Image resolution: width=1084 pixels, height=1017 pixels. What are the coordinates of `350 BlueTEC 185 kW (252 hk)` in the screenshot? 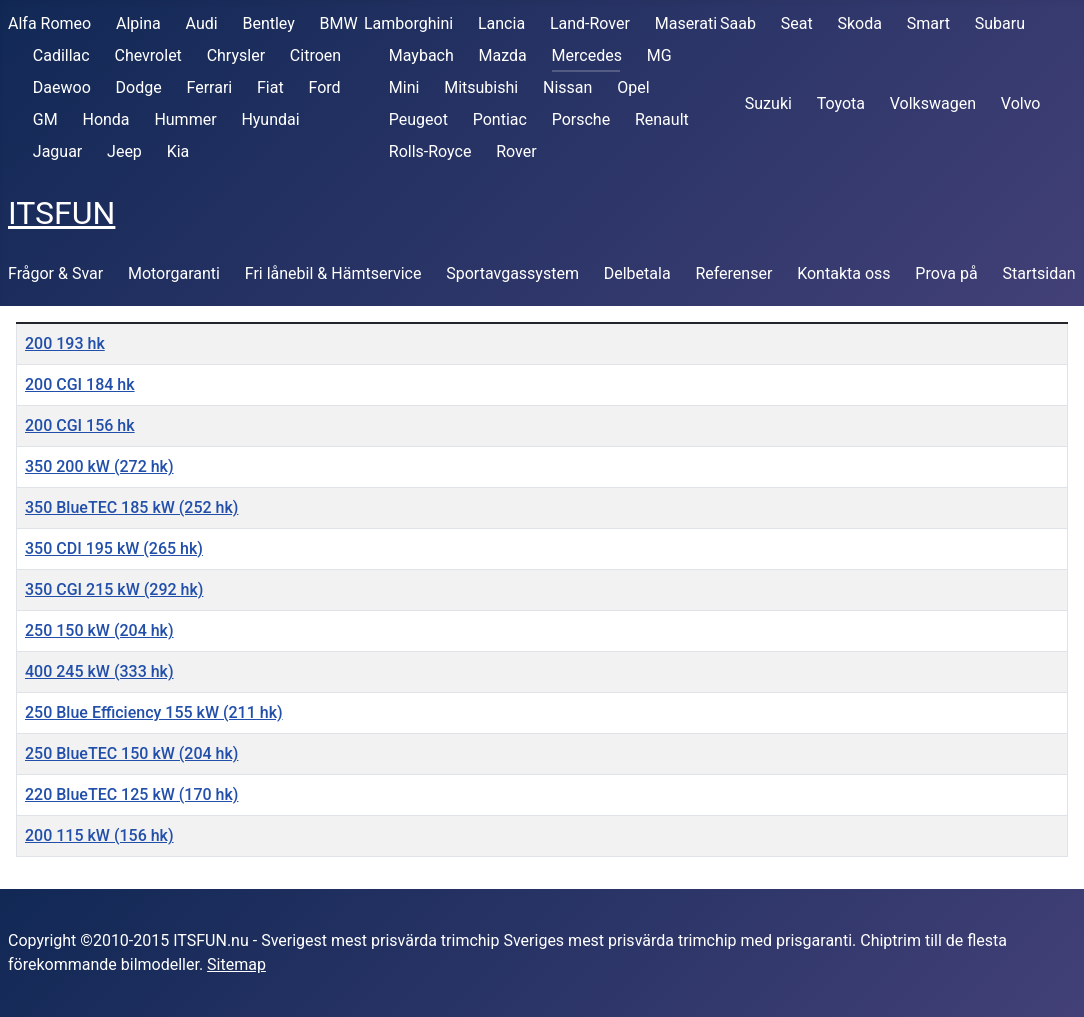 It's located at (131, 507).